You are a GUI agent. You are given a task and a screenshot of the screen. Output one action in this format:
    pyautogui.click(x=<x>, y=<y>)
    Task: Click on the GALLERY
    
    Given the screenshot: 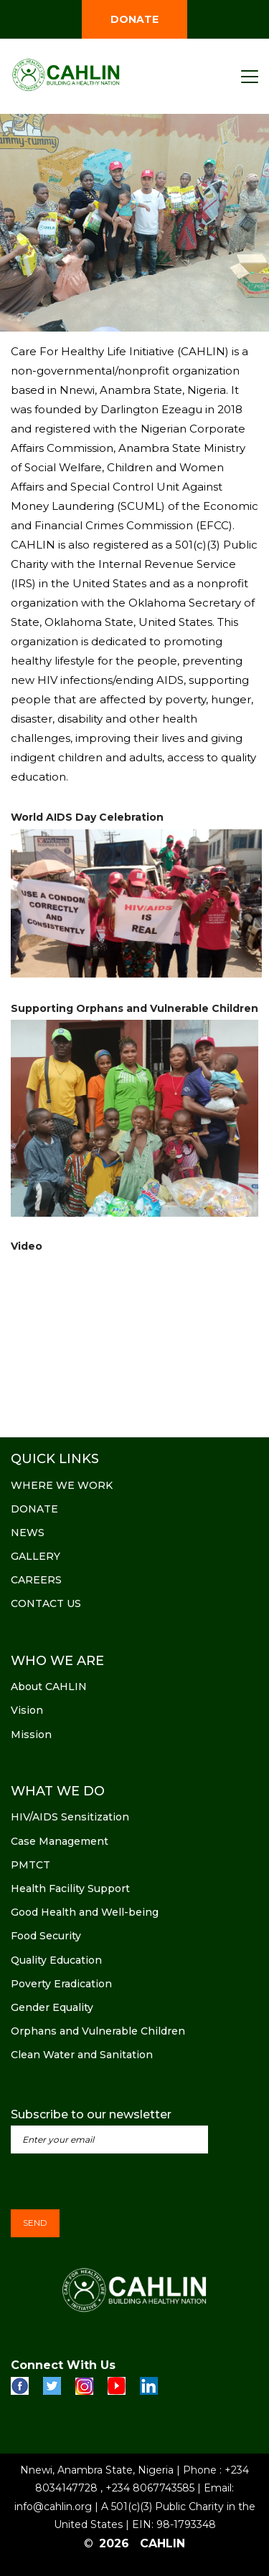 What is the action you would take?
    pyautogui.click(x=35, y=1556)
    